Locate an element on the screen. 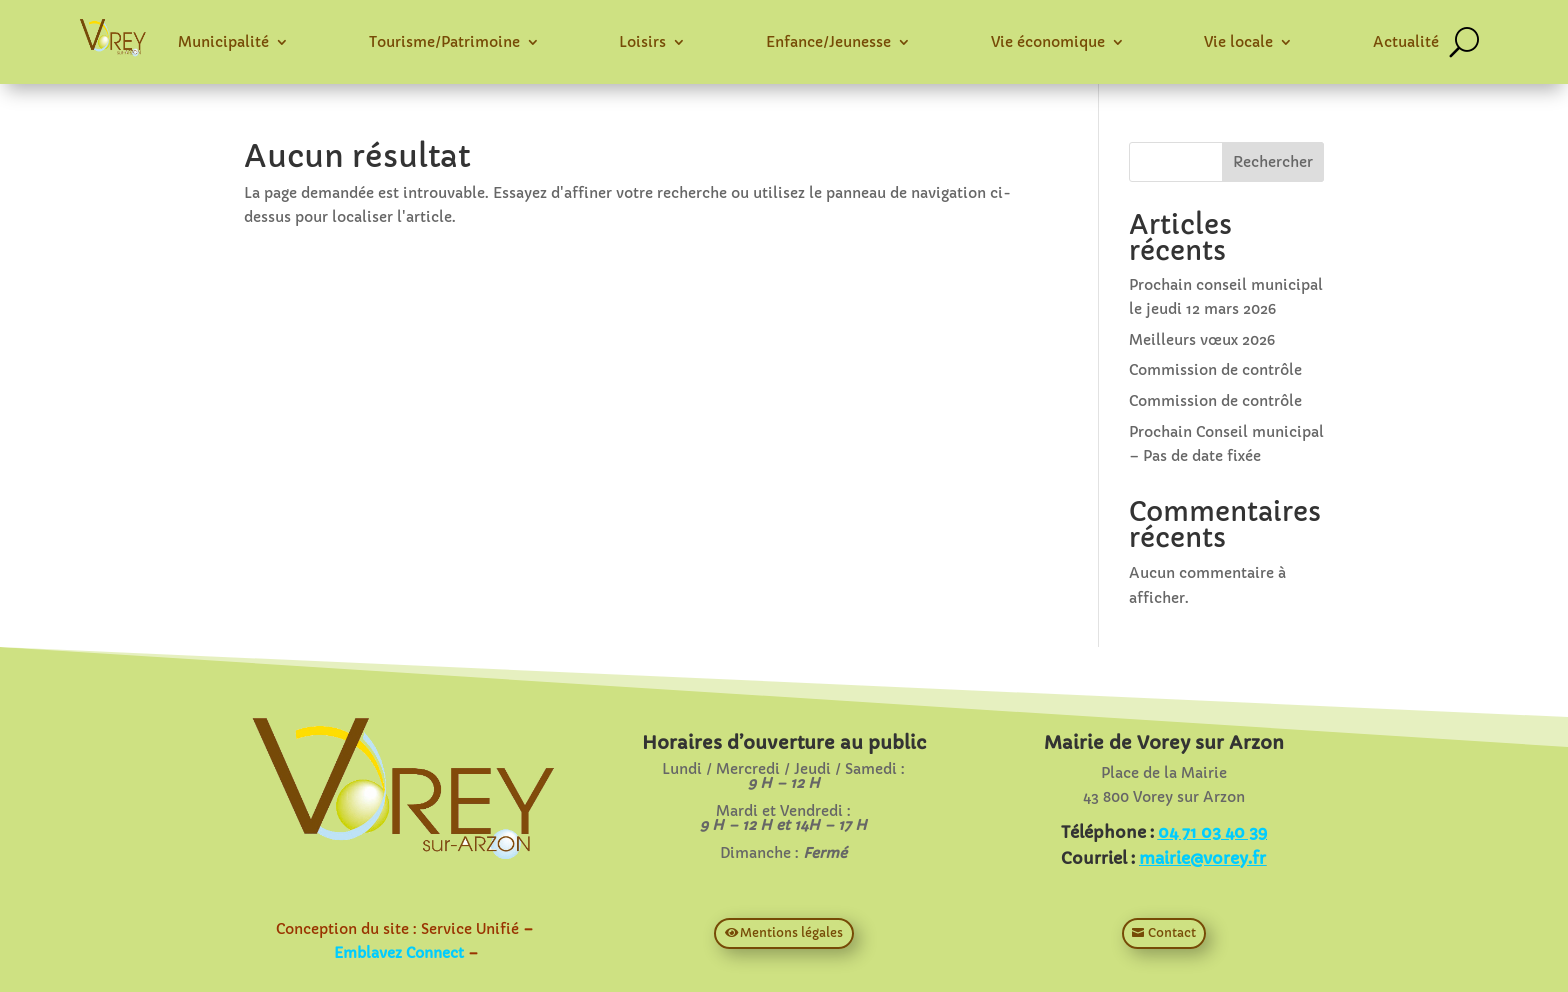  Mentions légales is located at coordinates (791, 932).